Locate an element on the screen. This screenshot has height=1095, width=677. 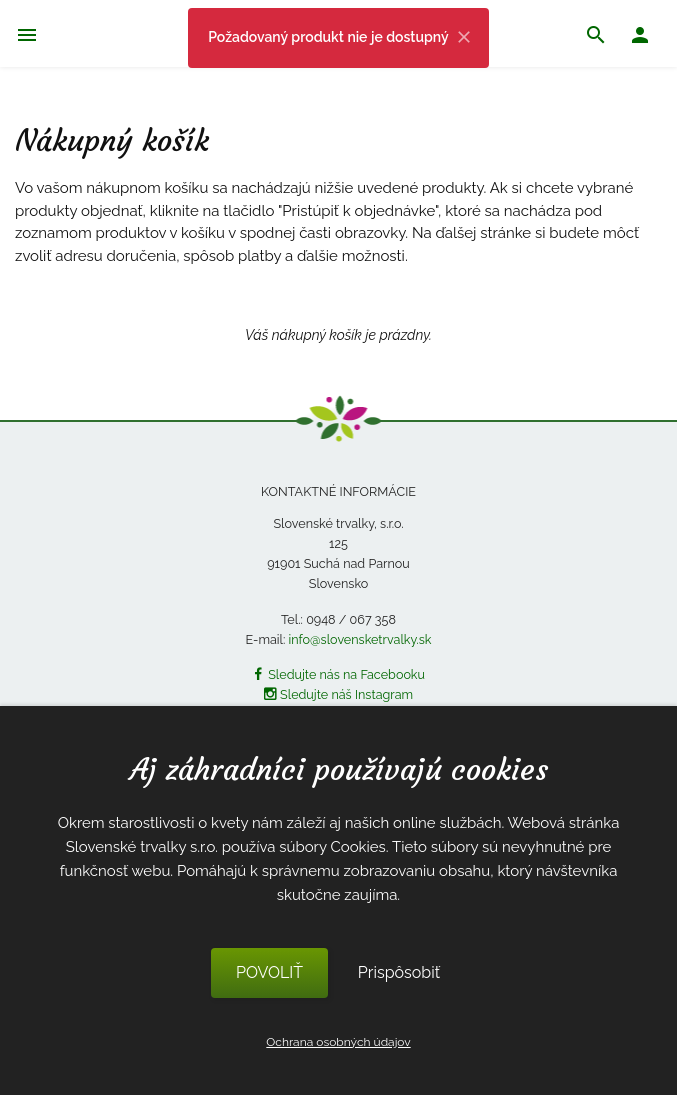
Ochrana osobných údajov is located at coordinates (338, 1042).